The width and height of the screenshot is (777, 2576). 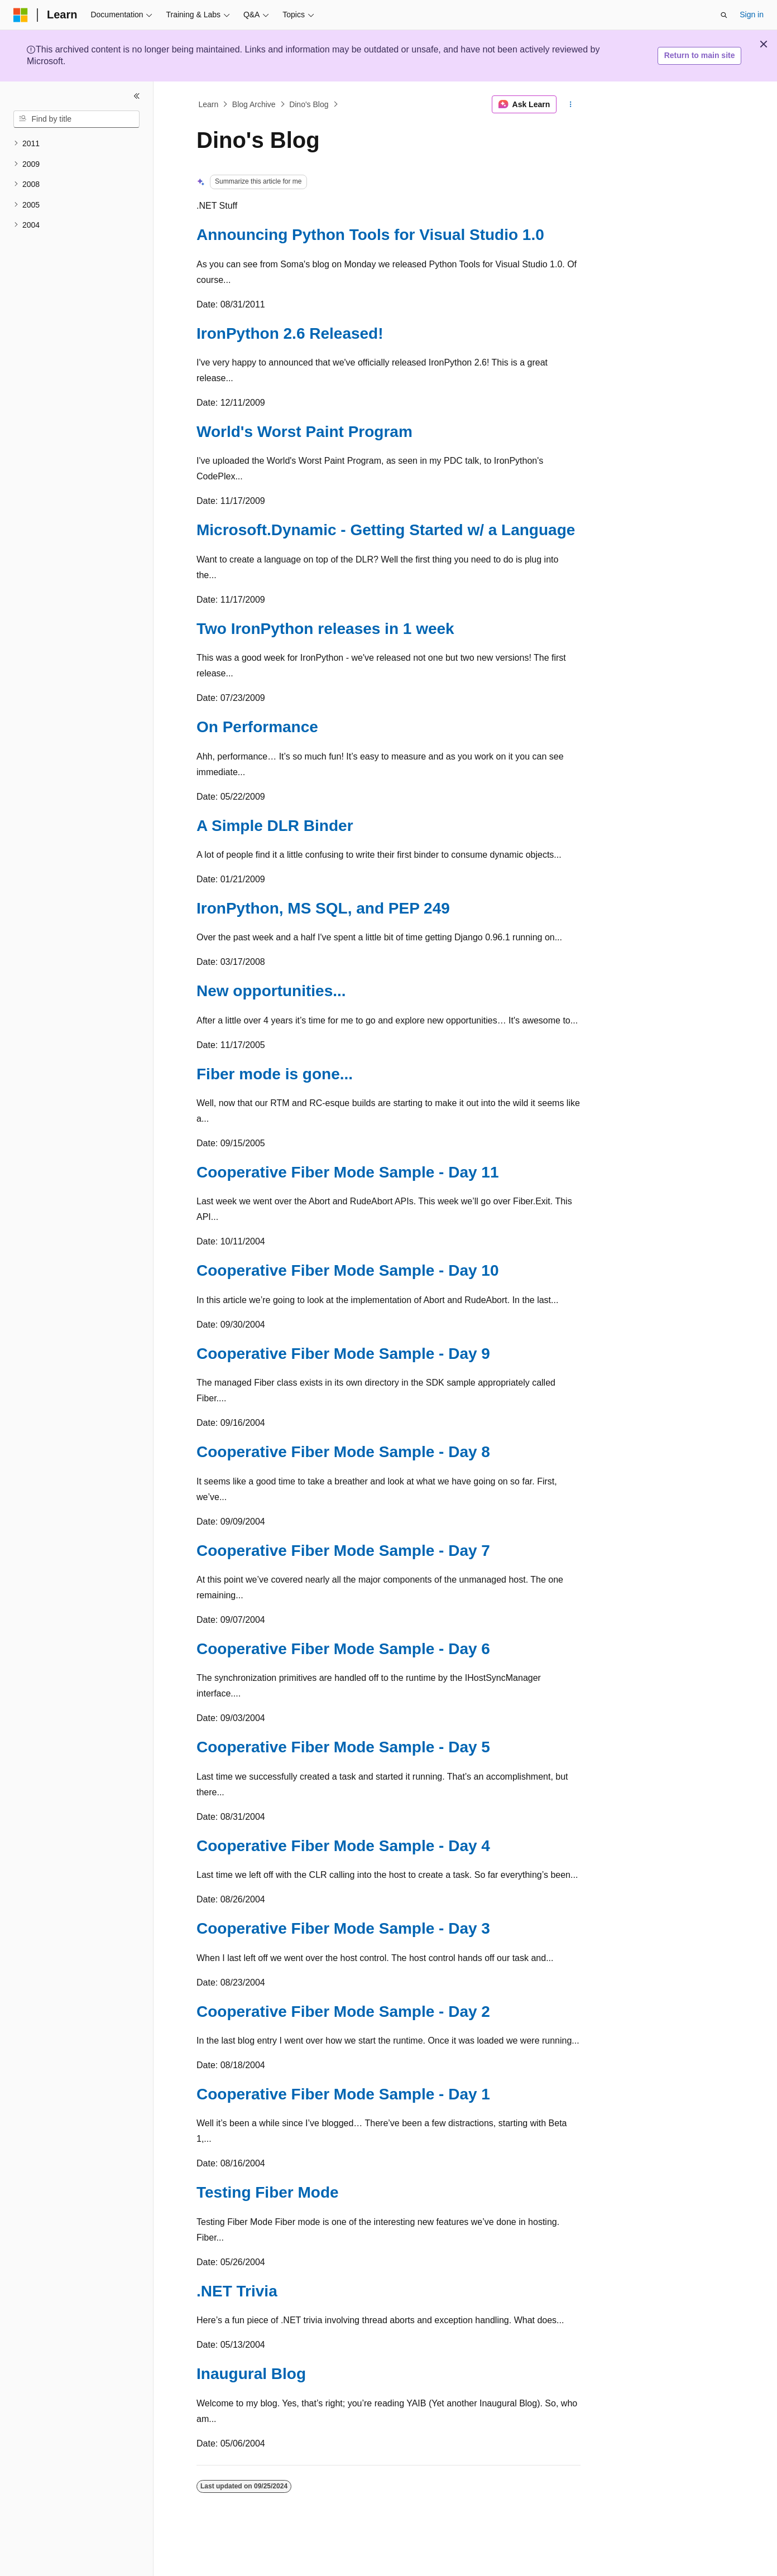 What do you see at coordinates (76, 119) in the screenshot?
I see `[combobox]` at bounding box center [76, 119].